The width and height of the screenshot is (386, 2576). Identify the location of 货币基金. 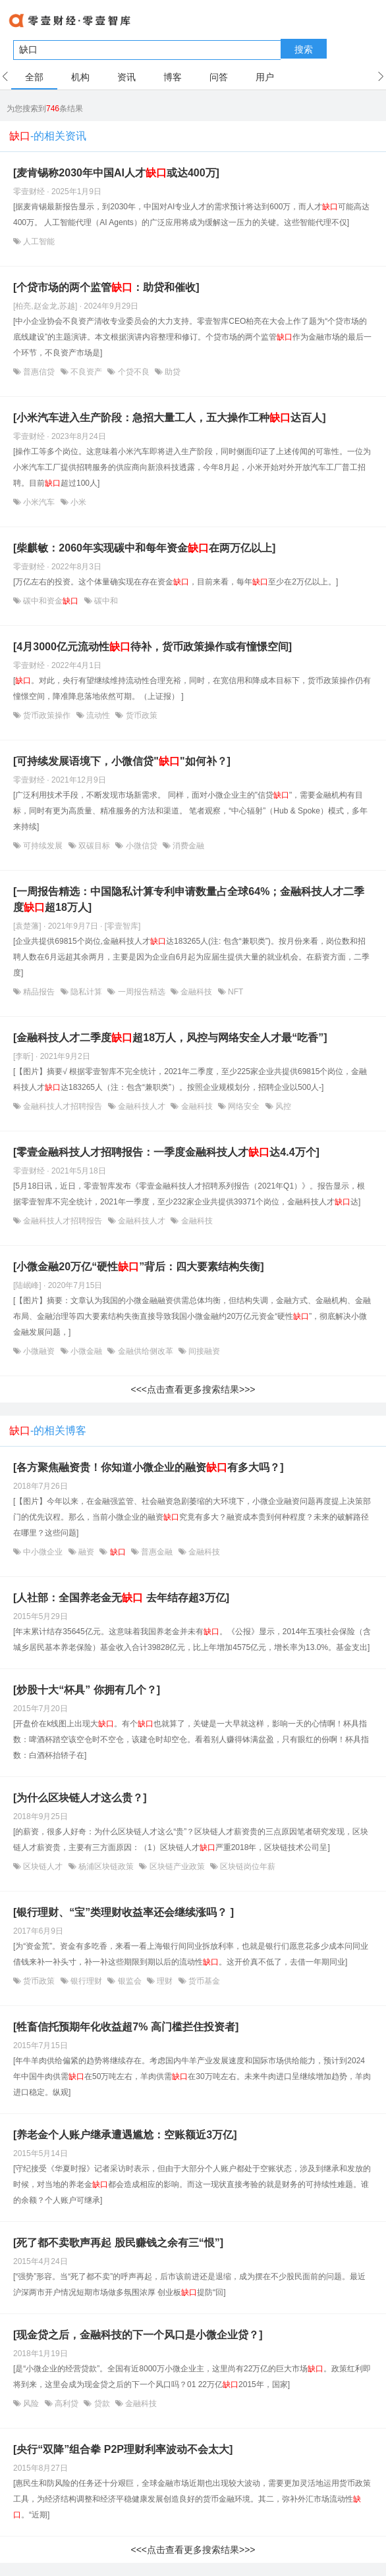
(203, 1981).